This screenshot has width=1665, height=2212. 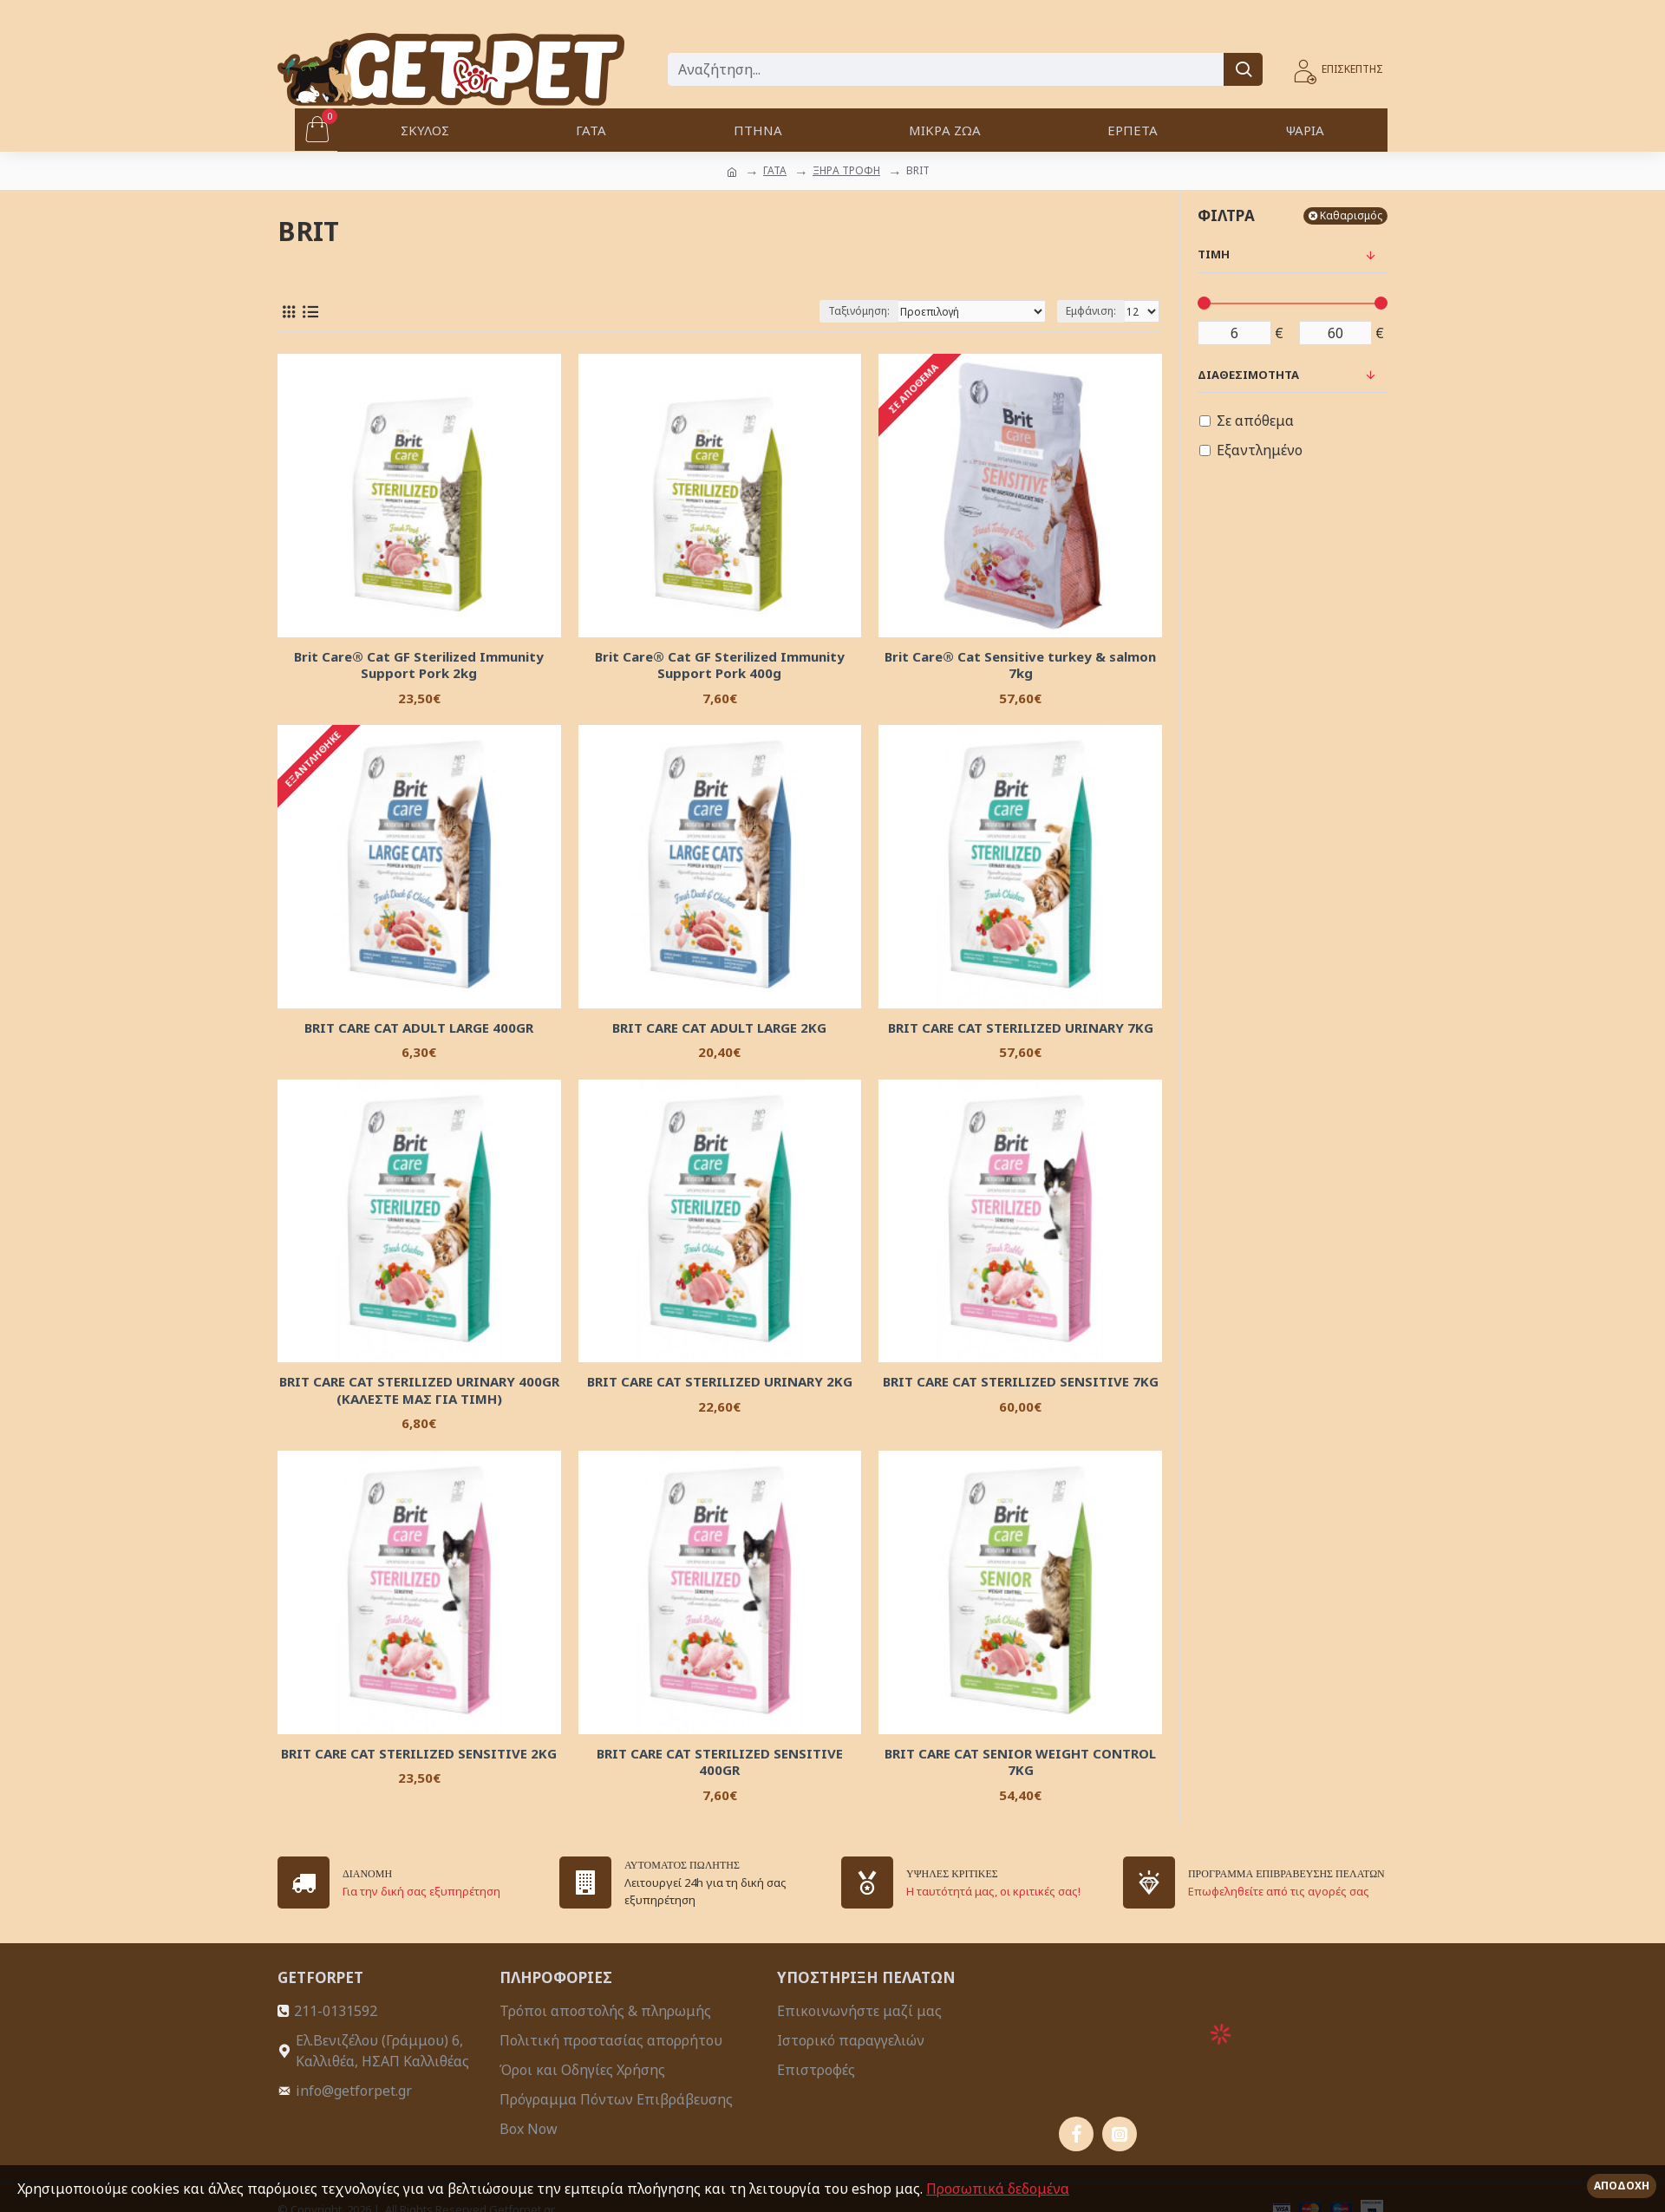 I want to click on Brit Care® Cat Sensitive turkey & salmon 7kg, so click(x=1020, y=665).